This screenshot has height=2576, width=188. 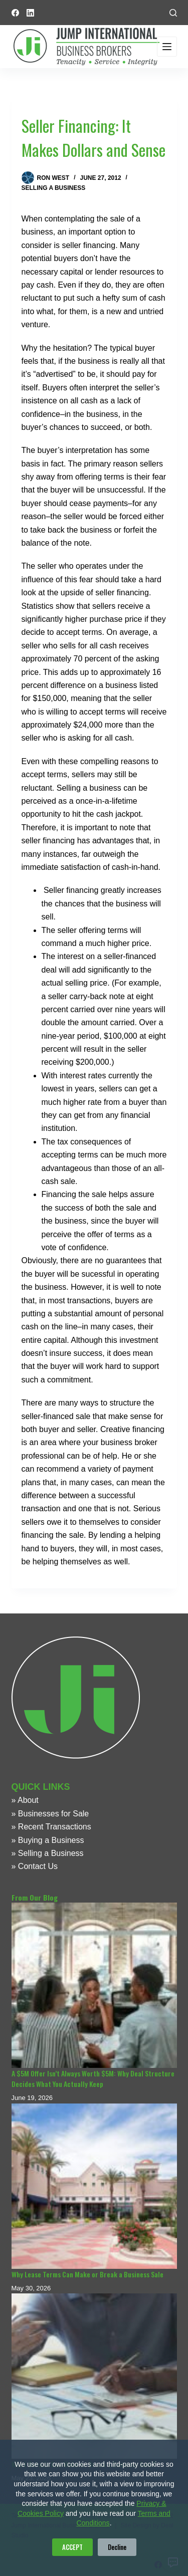 What do you see at coordinates (72, 2547) in the screenshot?
I see `ACCEPT` at bounding box center [72, 2547].